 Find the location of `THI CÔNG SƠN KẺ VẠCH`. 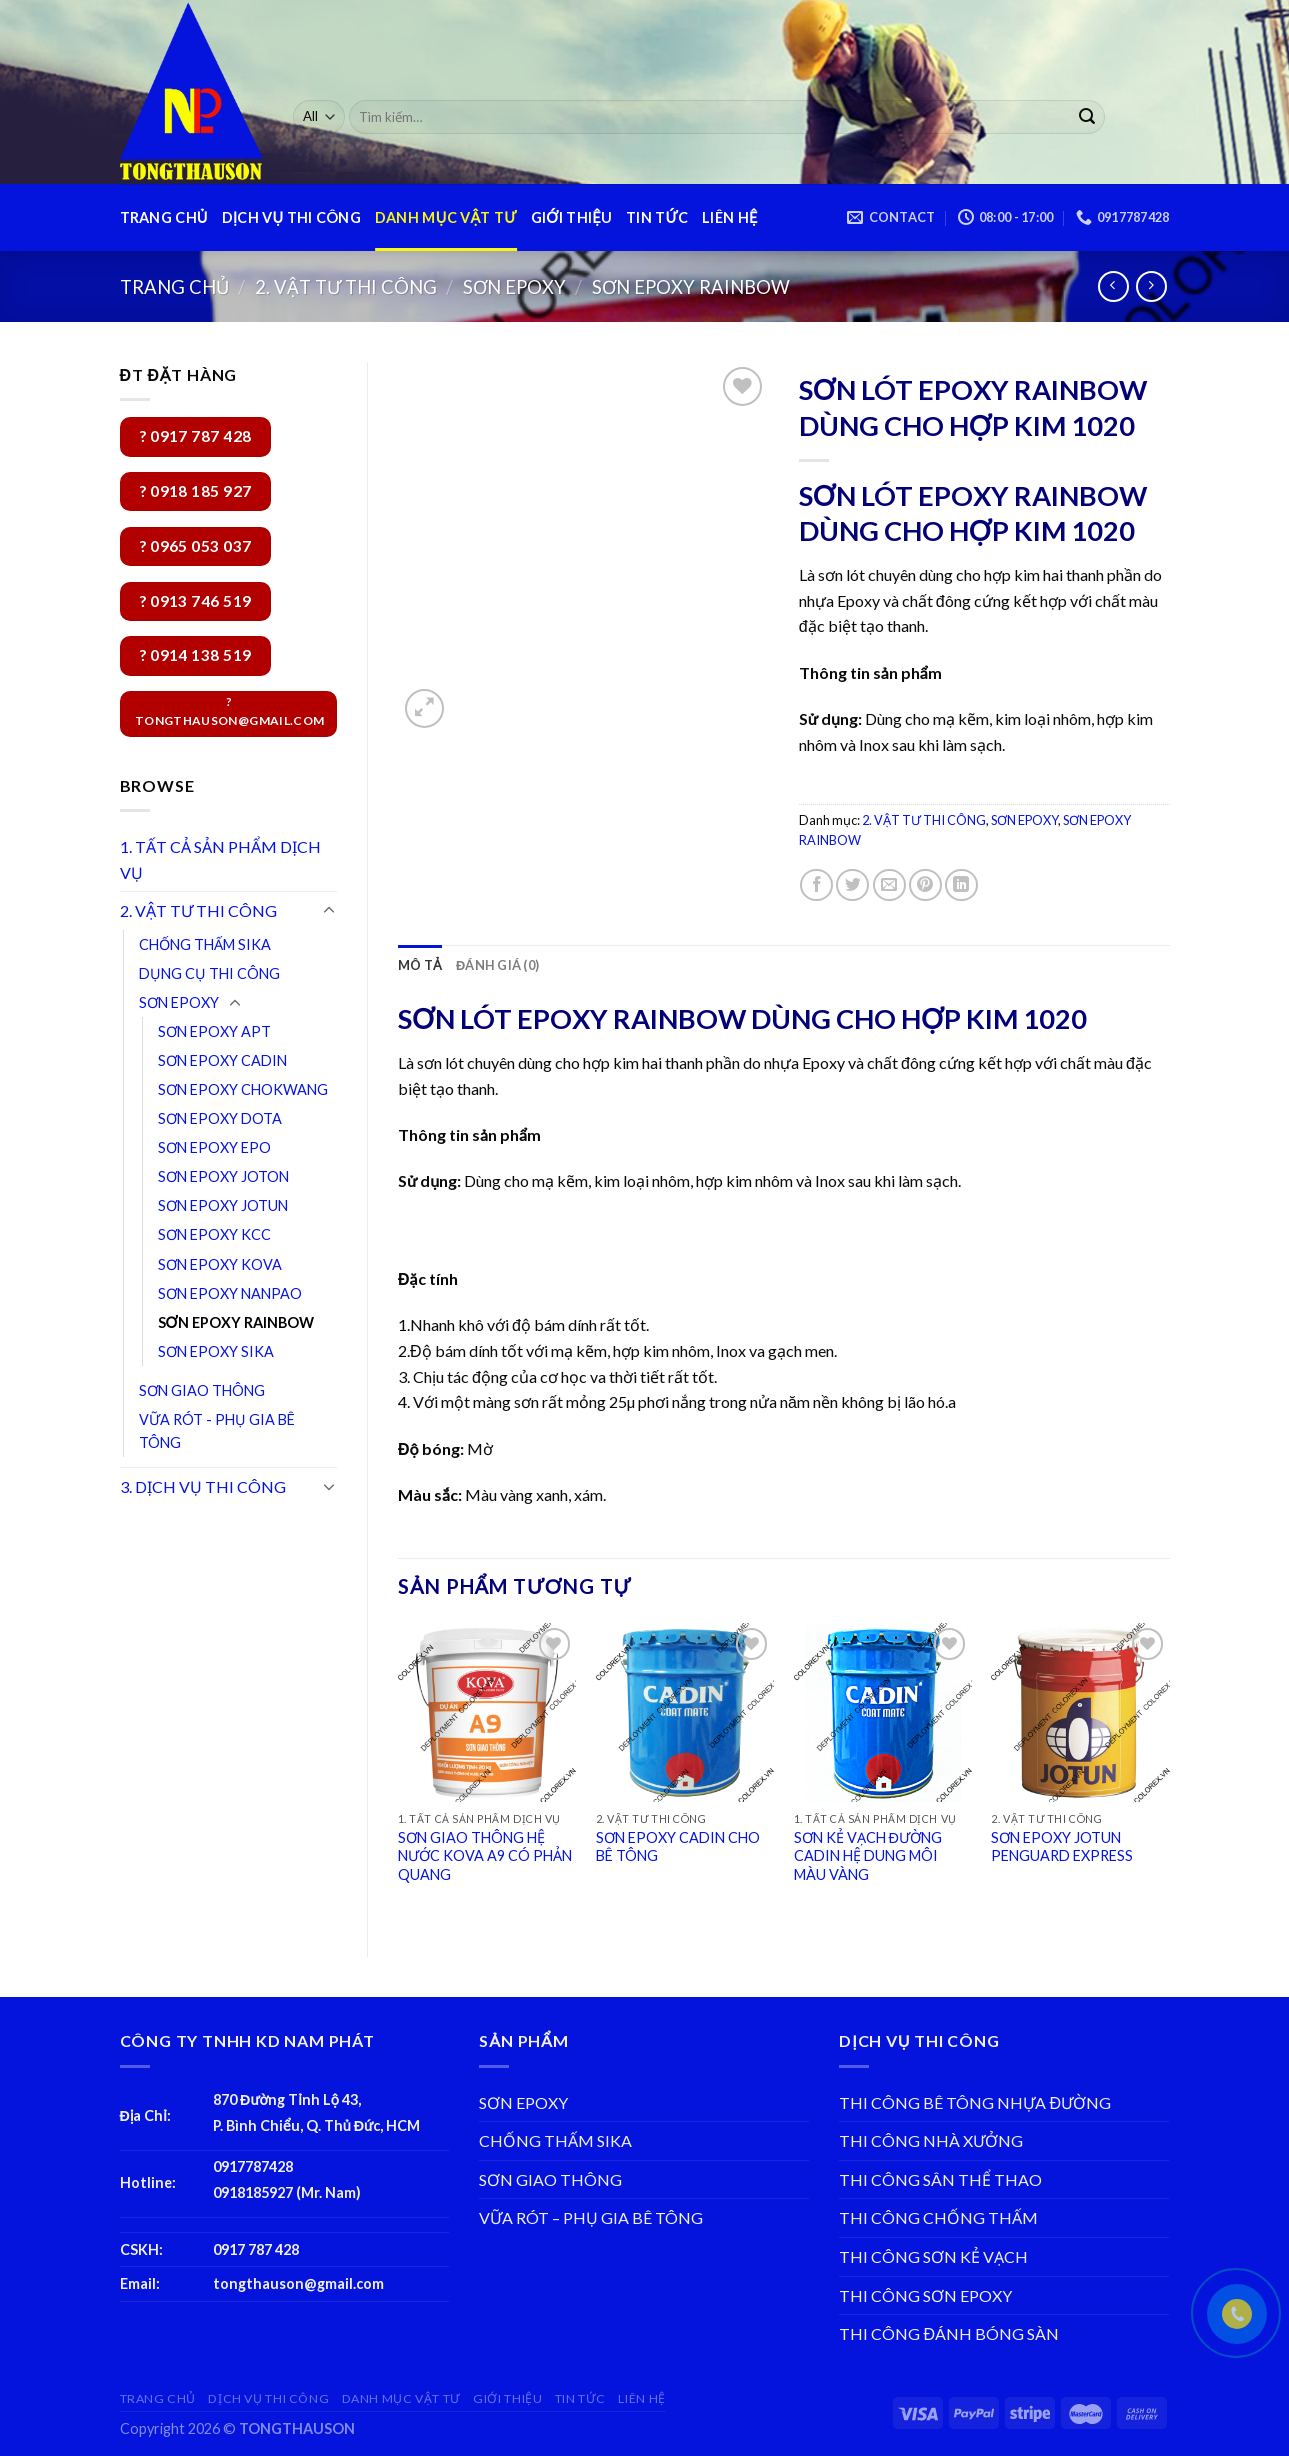

THI CÔNG SƠN KẺ VẠCH is located at coordinates (933, 2256).